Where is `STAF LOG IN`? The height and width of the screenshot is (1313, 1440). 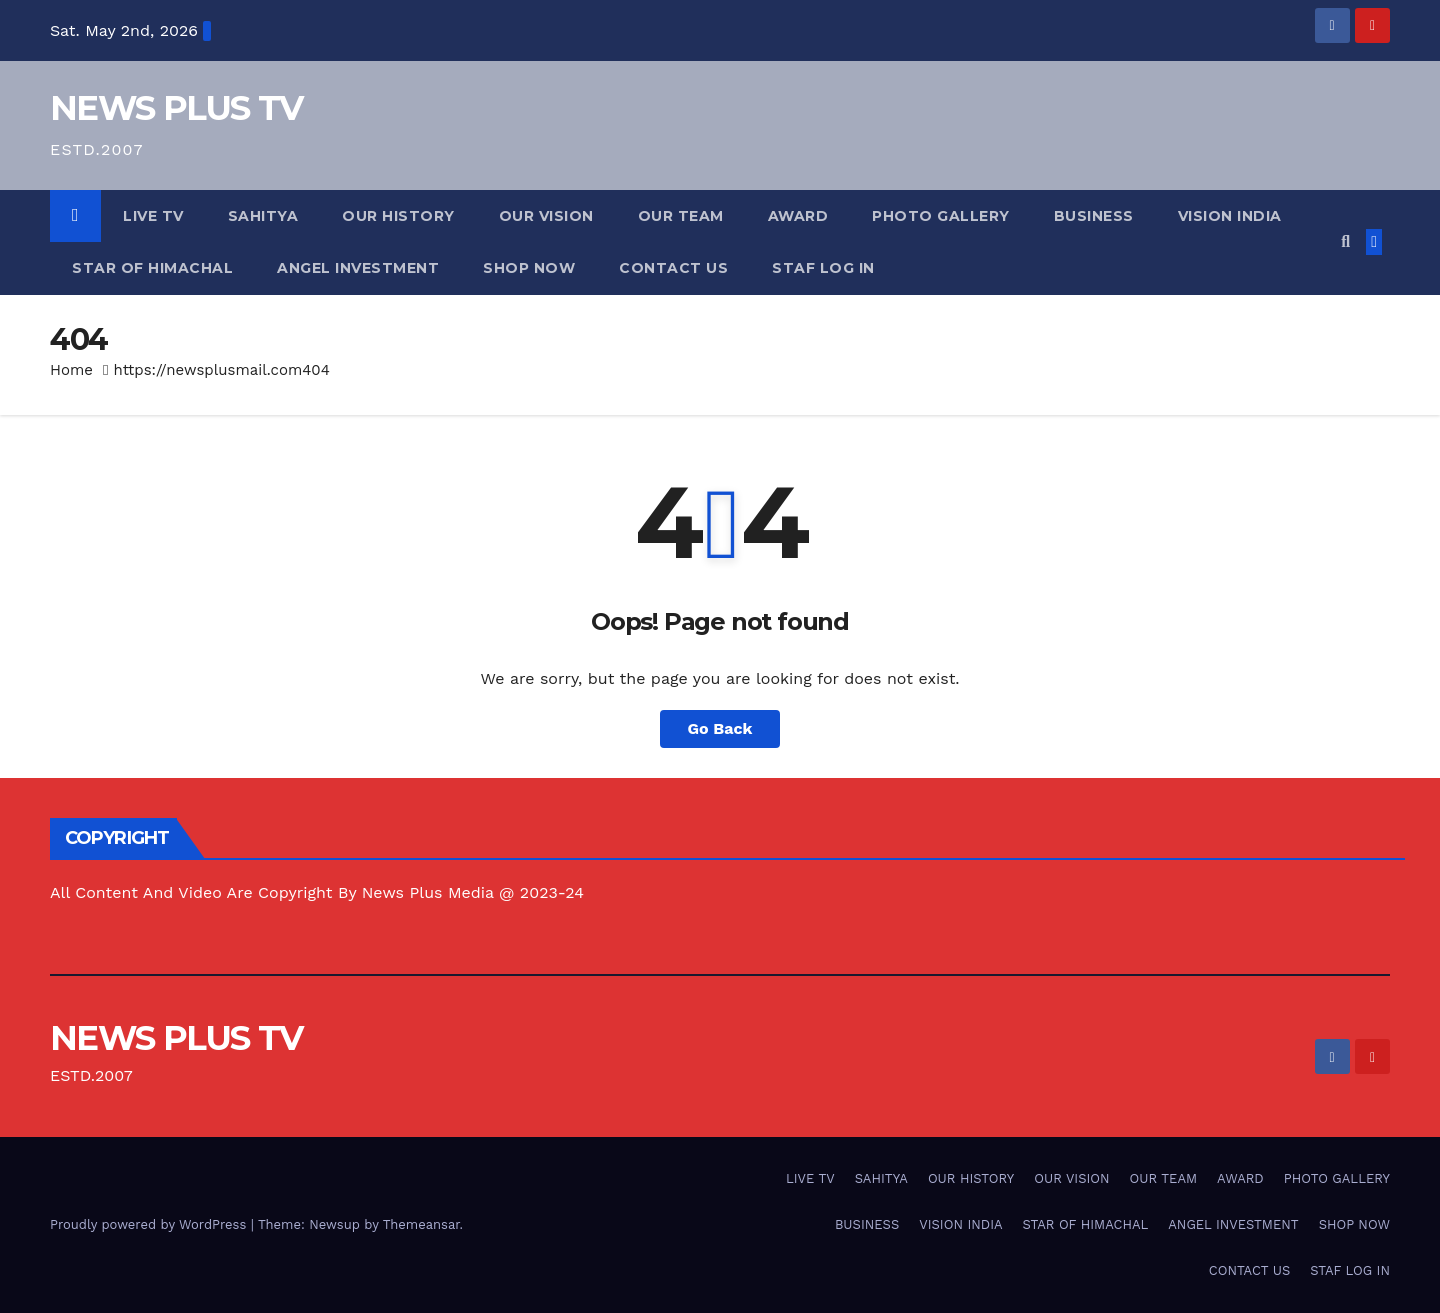 STAF LOG IN is located at coordinates (823, 268).